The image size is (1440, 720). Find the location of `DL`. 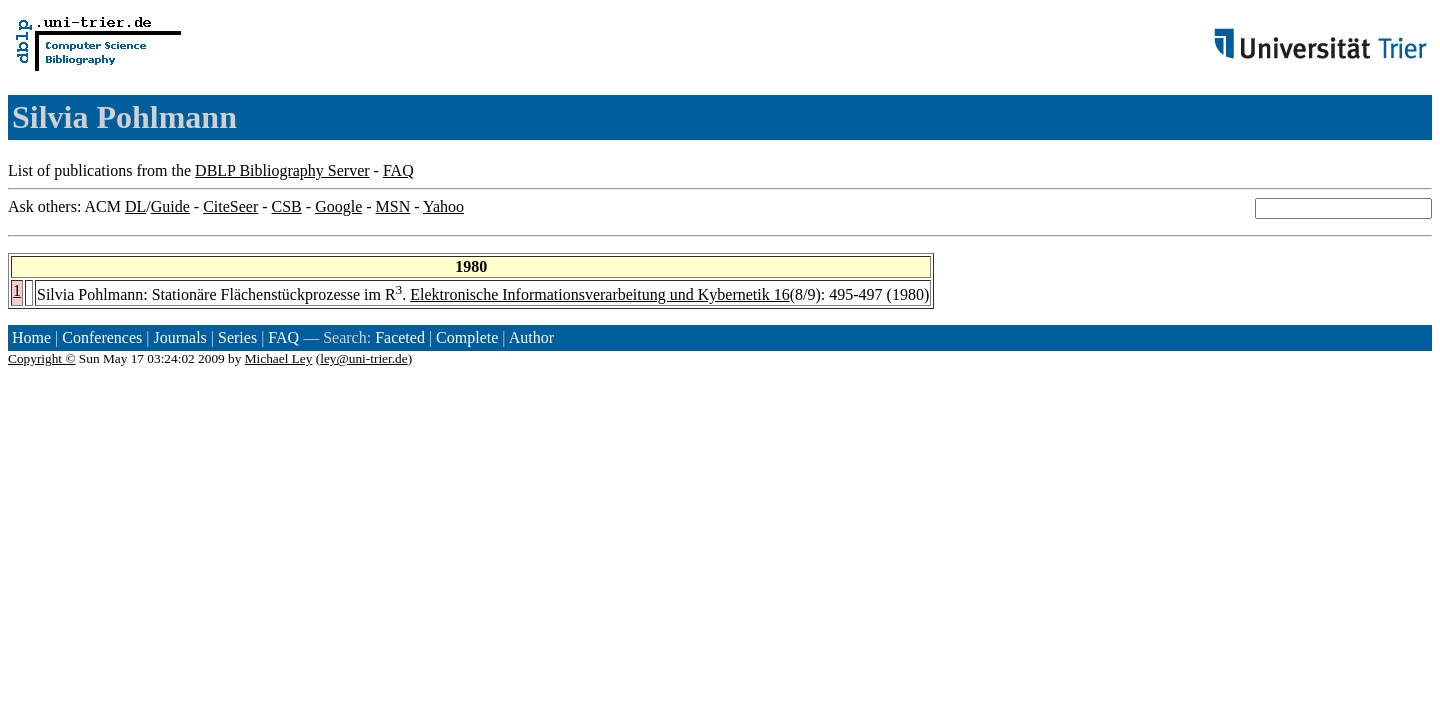

DL is located at coordinates (135, 206).